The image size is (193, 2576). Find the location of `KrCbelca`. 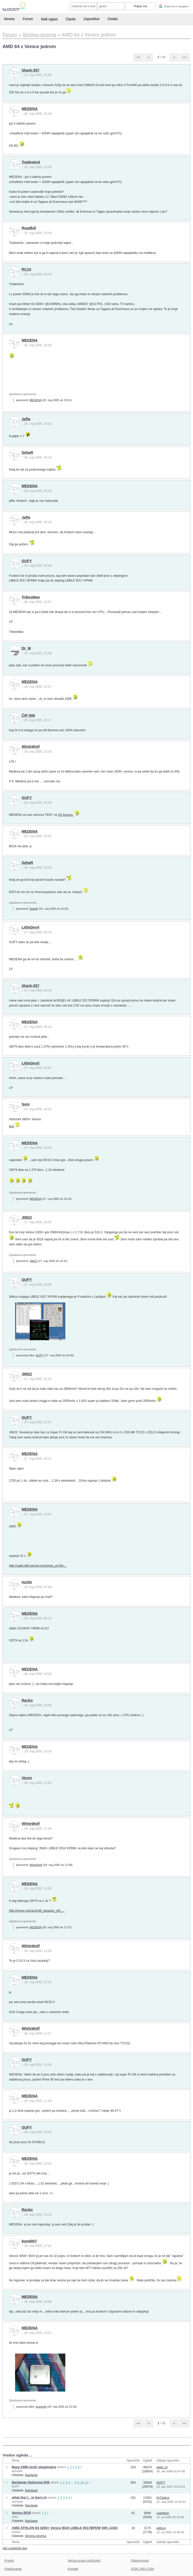

KrCbelca is located at coordinates (163, 2498).